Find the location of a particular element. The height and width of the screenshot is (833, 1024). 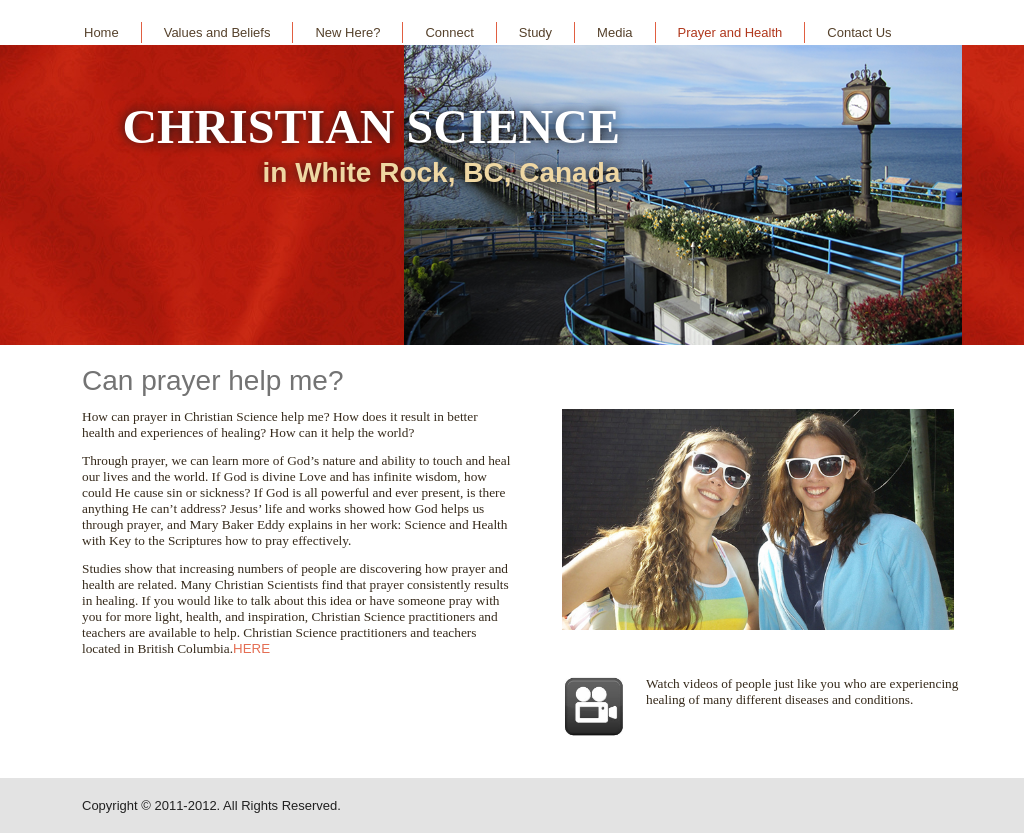

CHRISTIAN SCIENCE is located at coordinates (370, 126).